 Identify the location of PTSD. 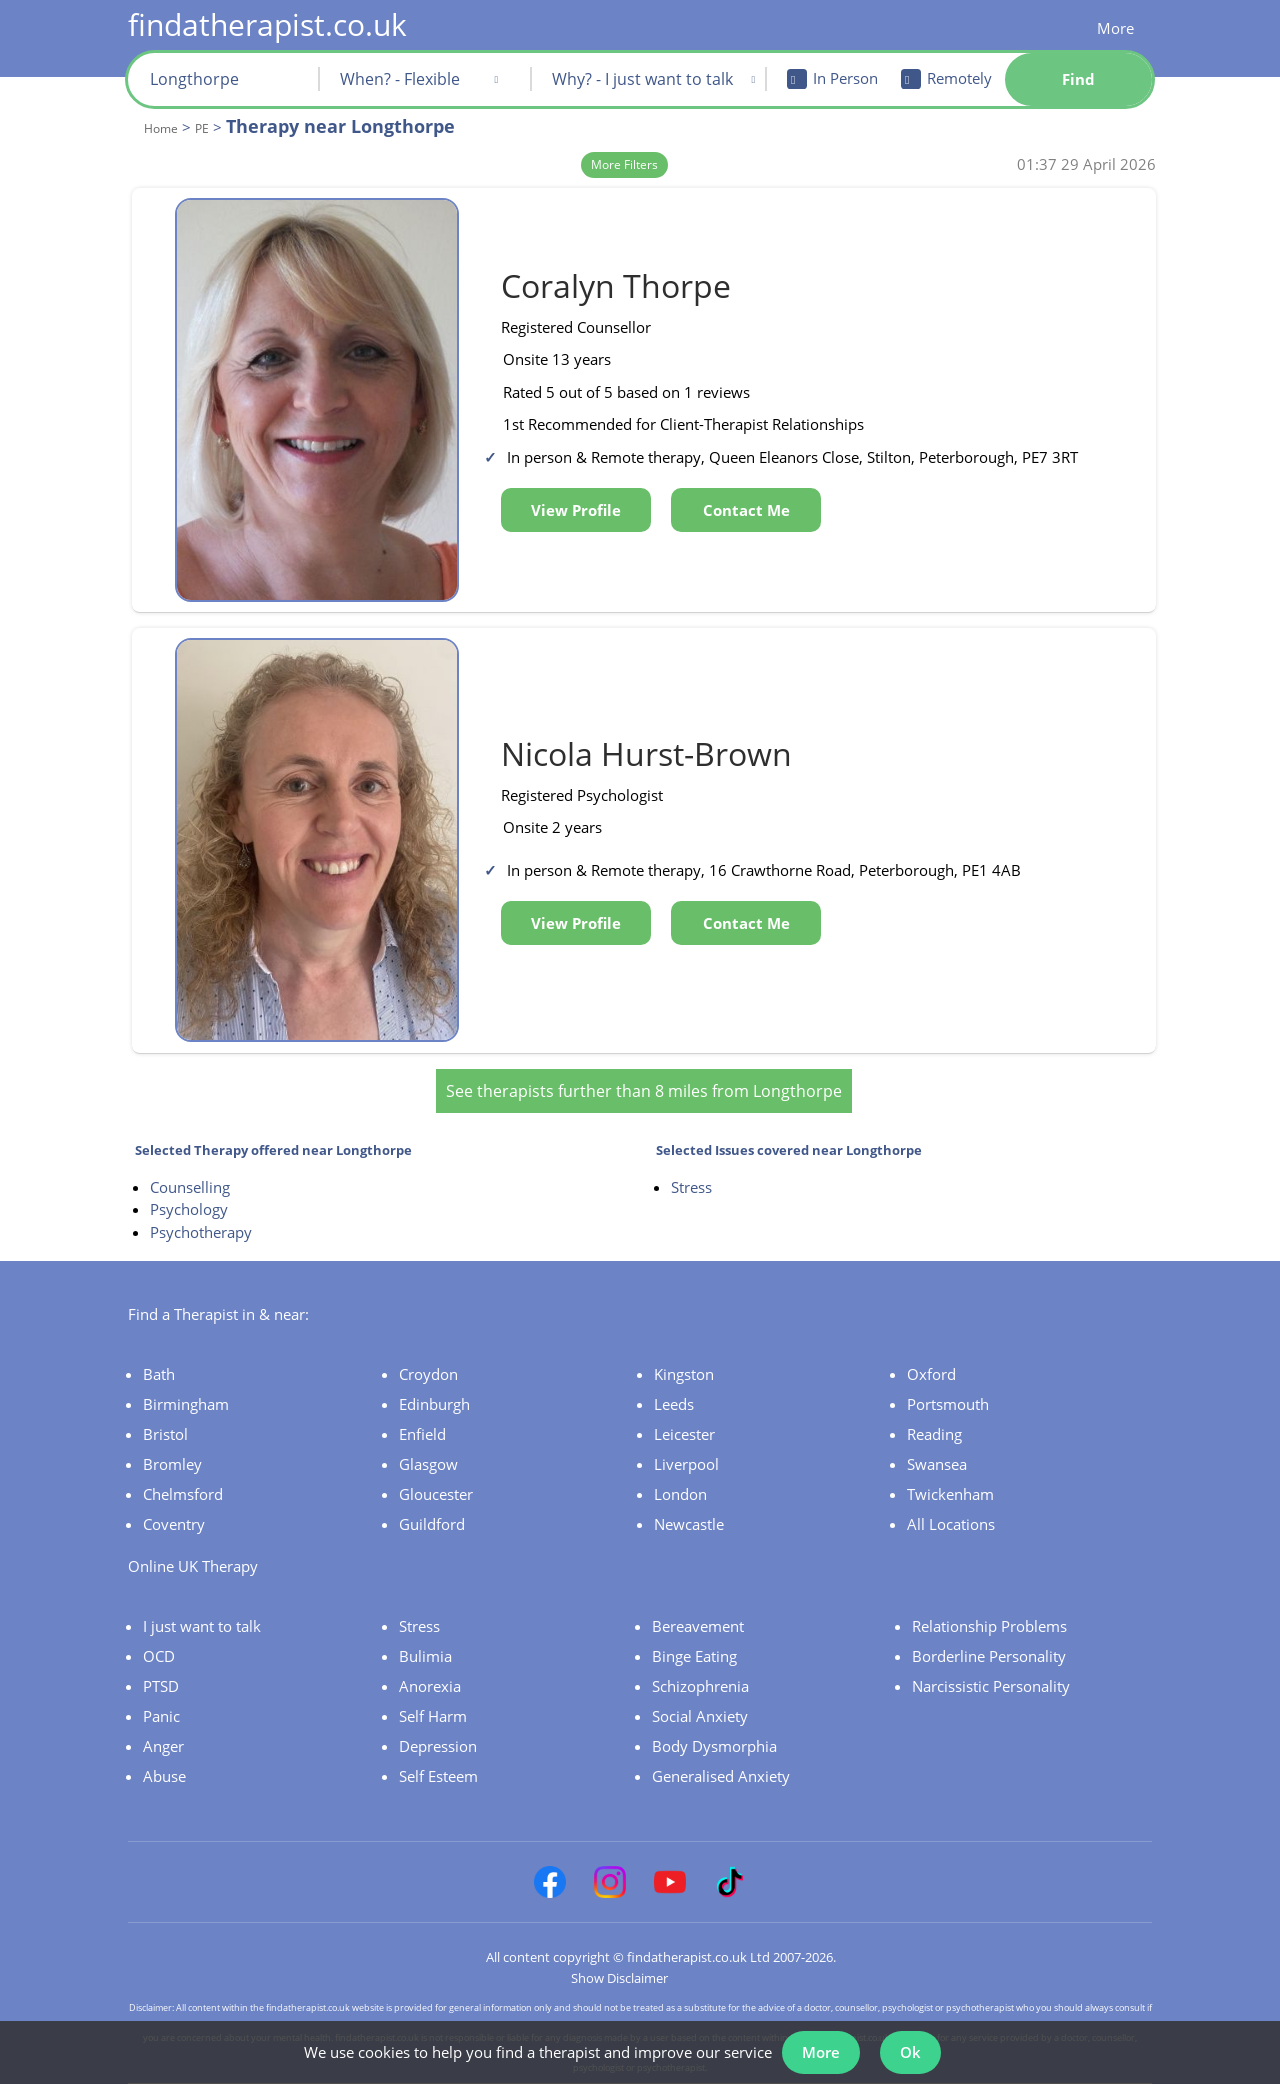
(161, 1686).